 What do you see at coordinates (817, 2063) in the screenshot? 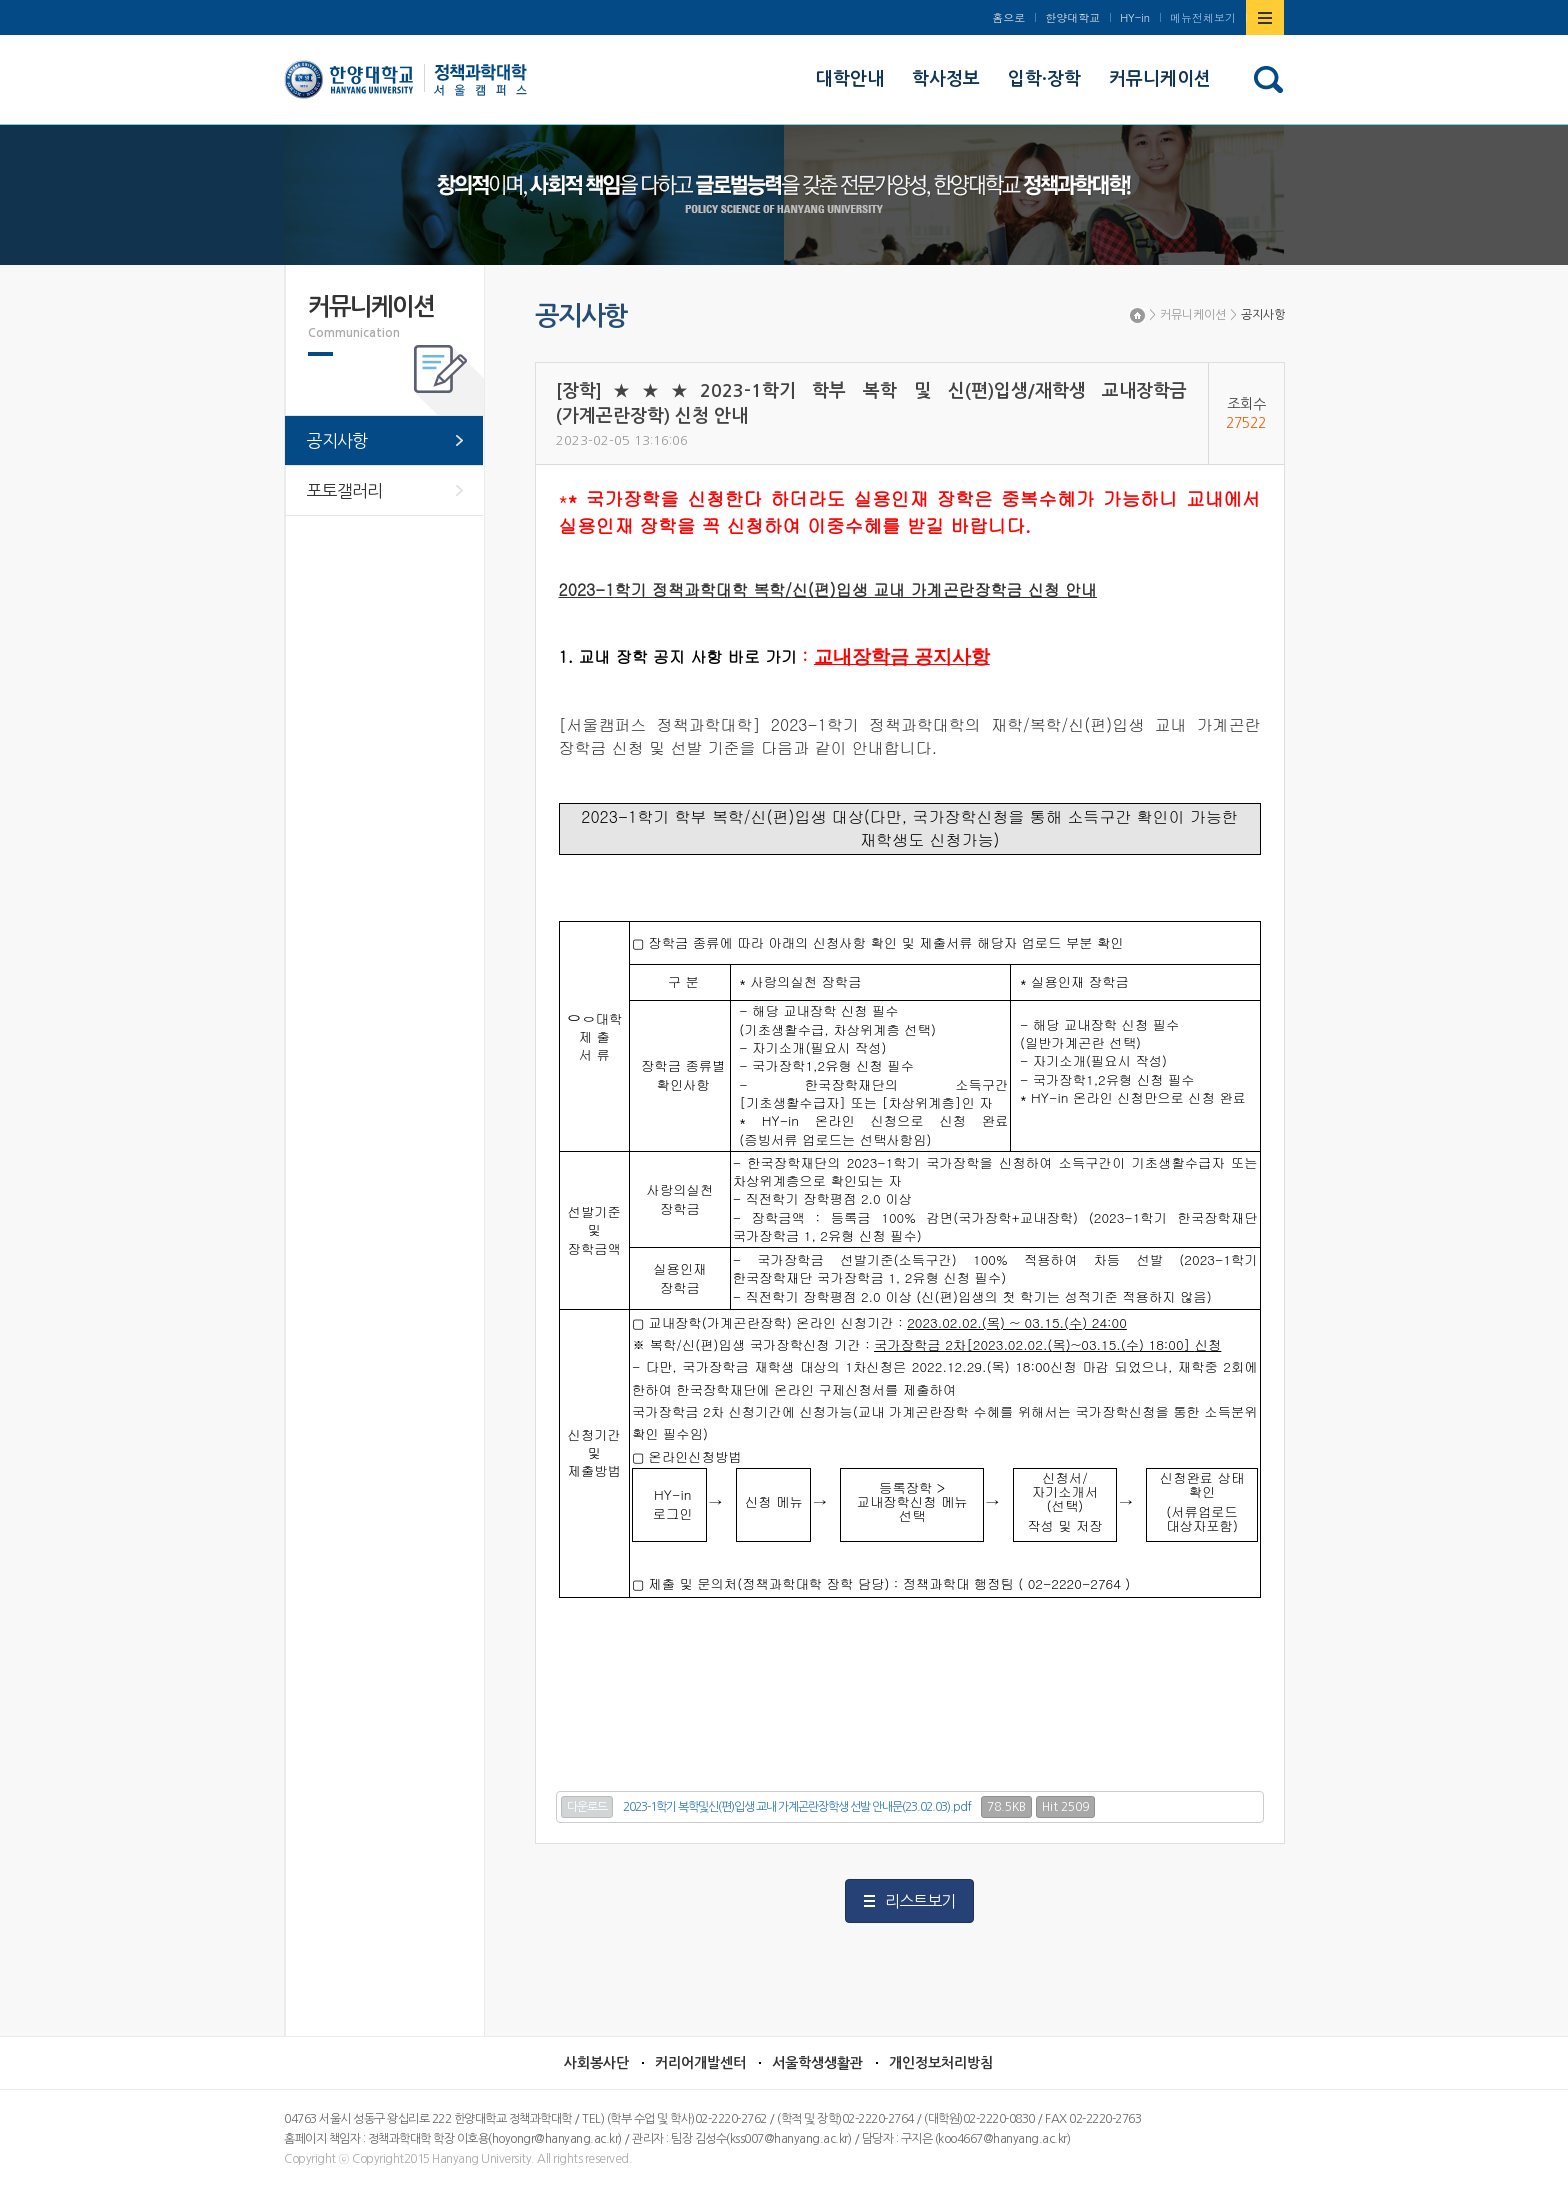
I see `서울학생생활관` at bounding box center [817, 2063].